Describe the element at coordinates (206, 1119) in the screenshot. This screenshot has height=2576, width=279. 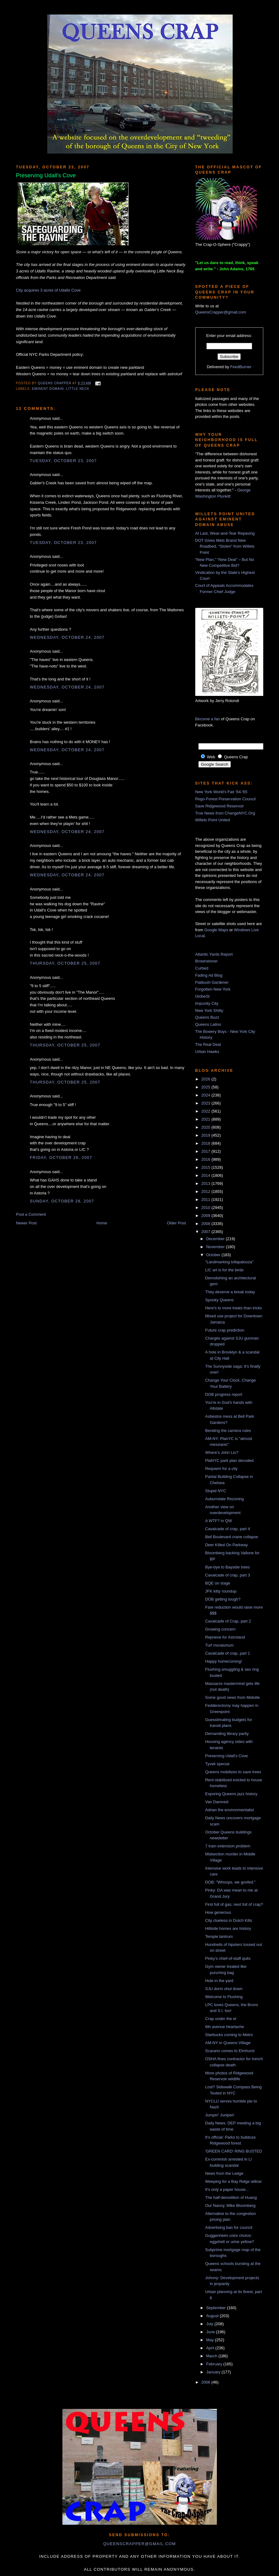
I see `2021` at that location.